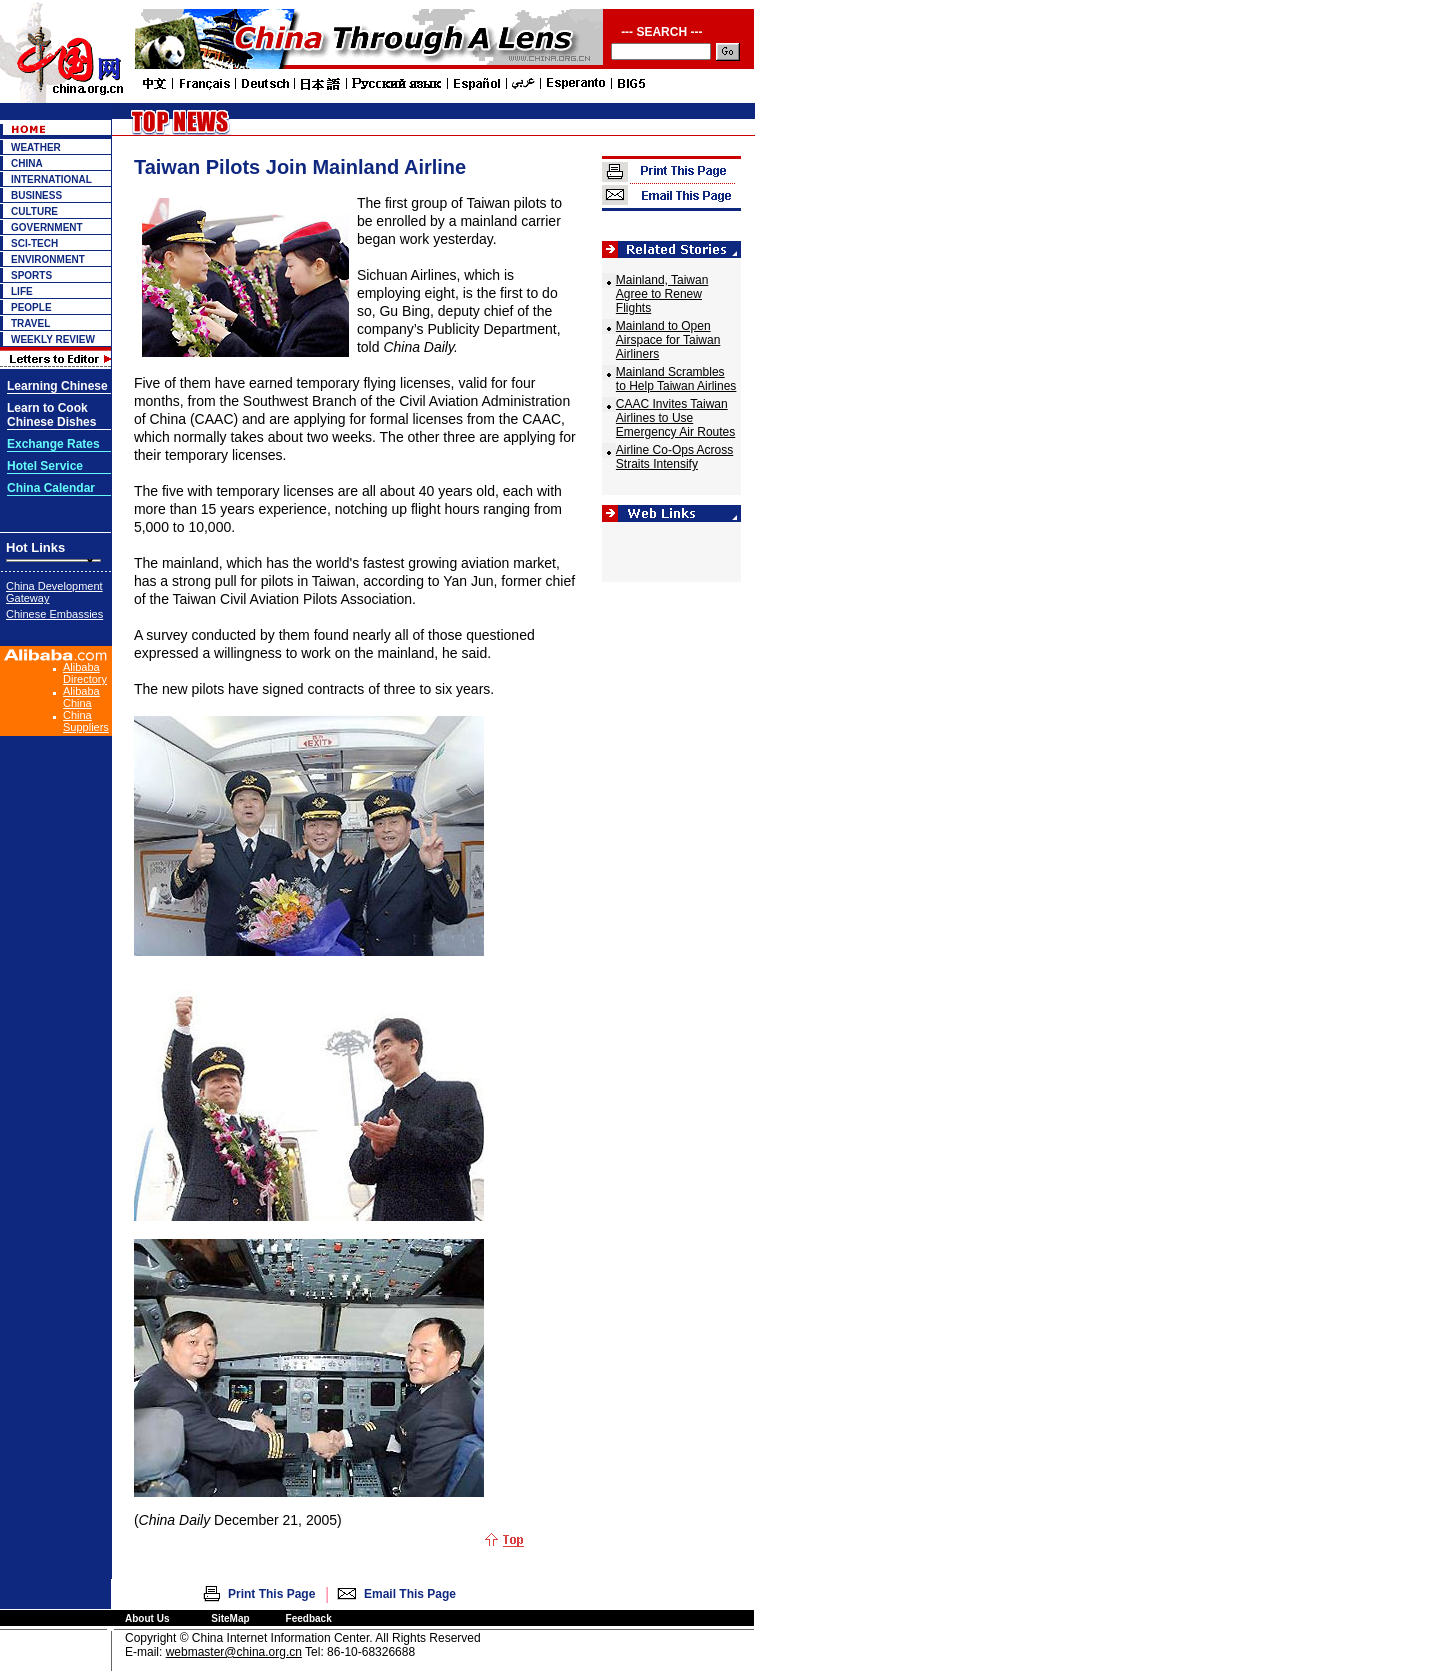 This screenshot has height=1671, width=1440. What do you see at coordinates (30, 323) in the screenshot?
I see `TRAVEL` at bounding box center [30, 323].